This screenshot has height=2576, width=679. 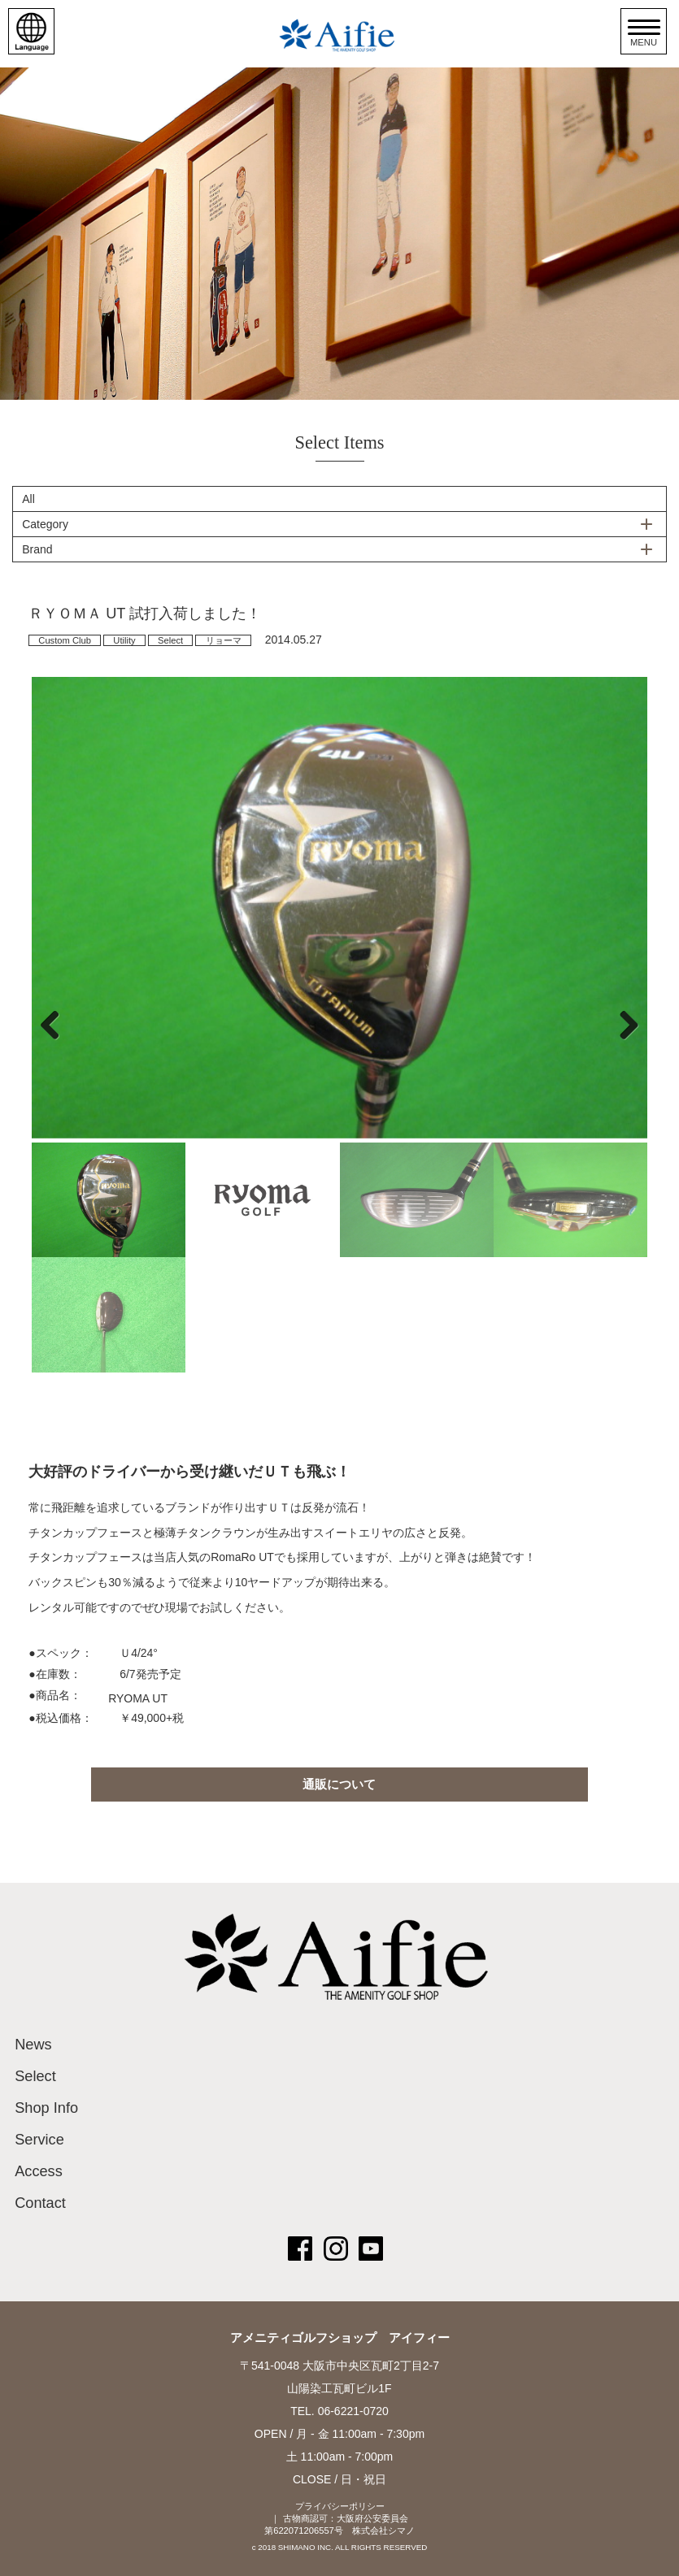 What do you see at coordinates (340, 2506) in the screenshot?
I see `プライバシーポリシー` at bounding box center [340, 2506].